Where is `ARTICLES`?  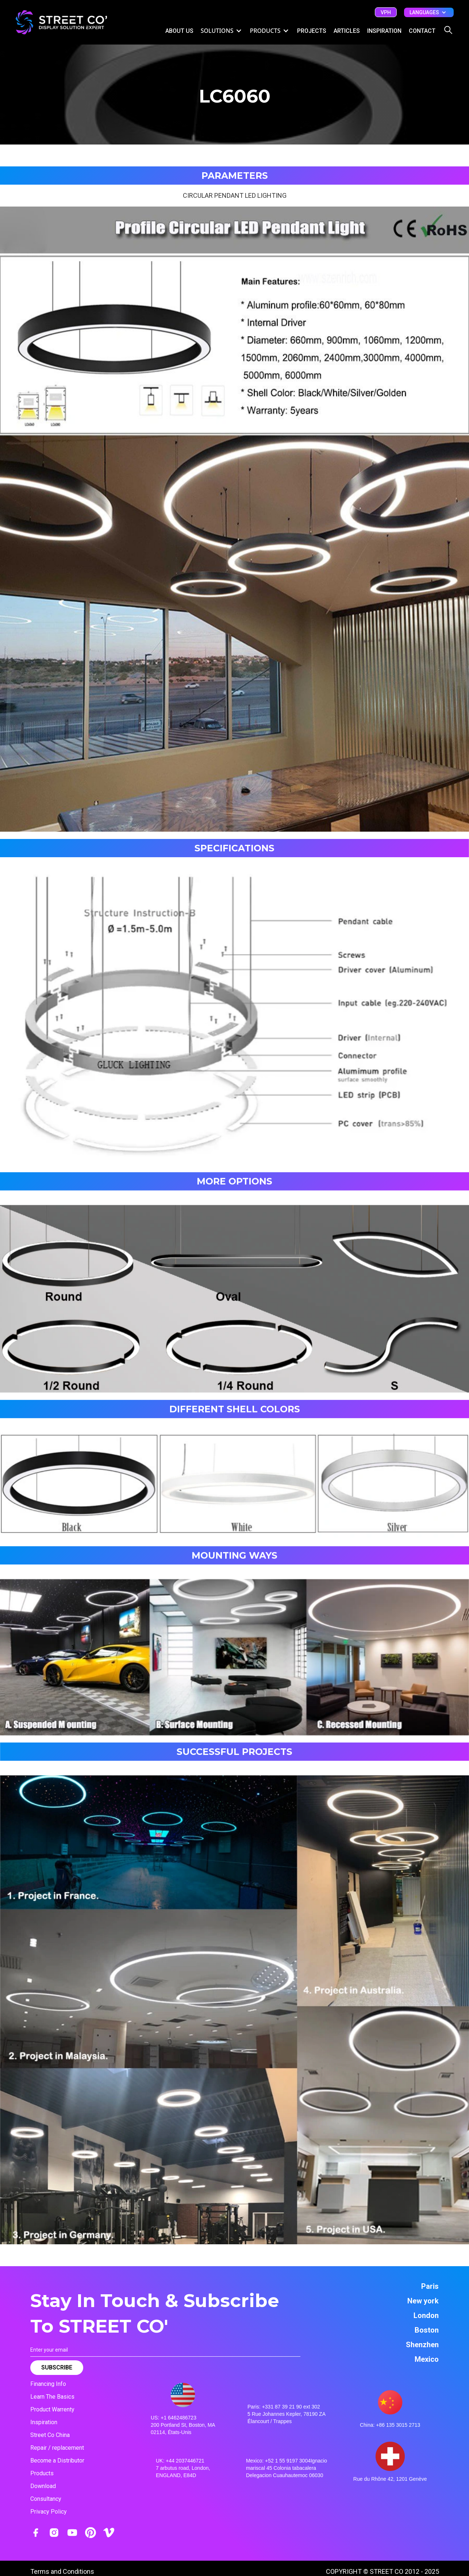
ARTICLES is located at coordinates (347, 30).